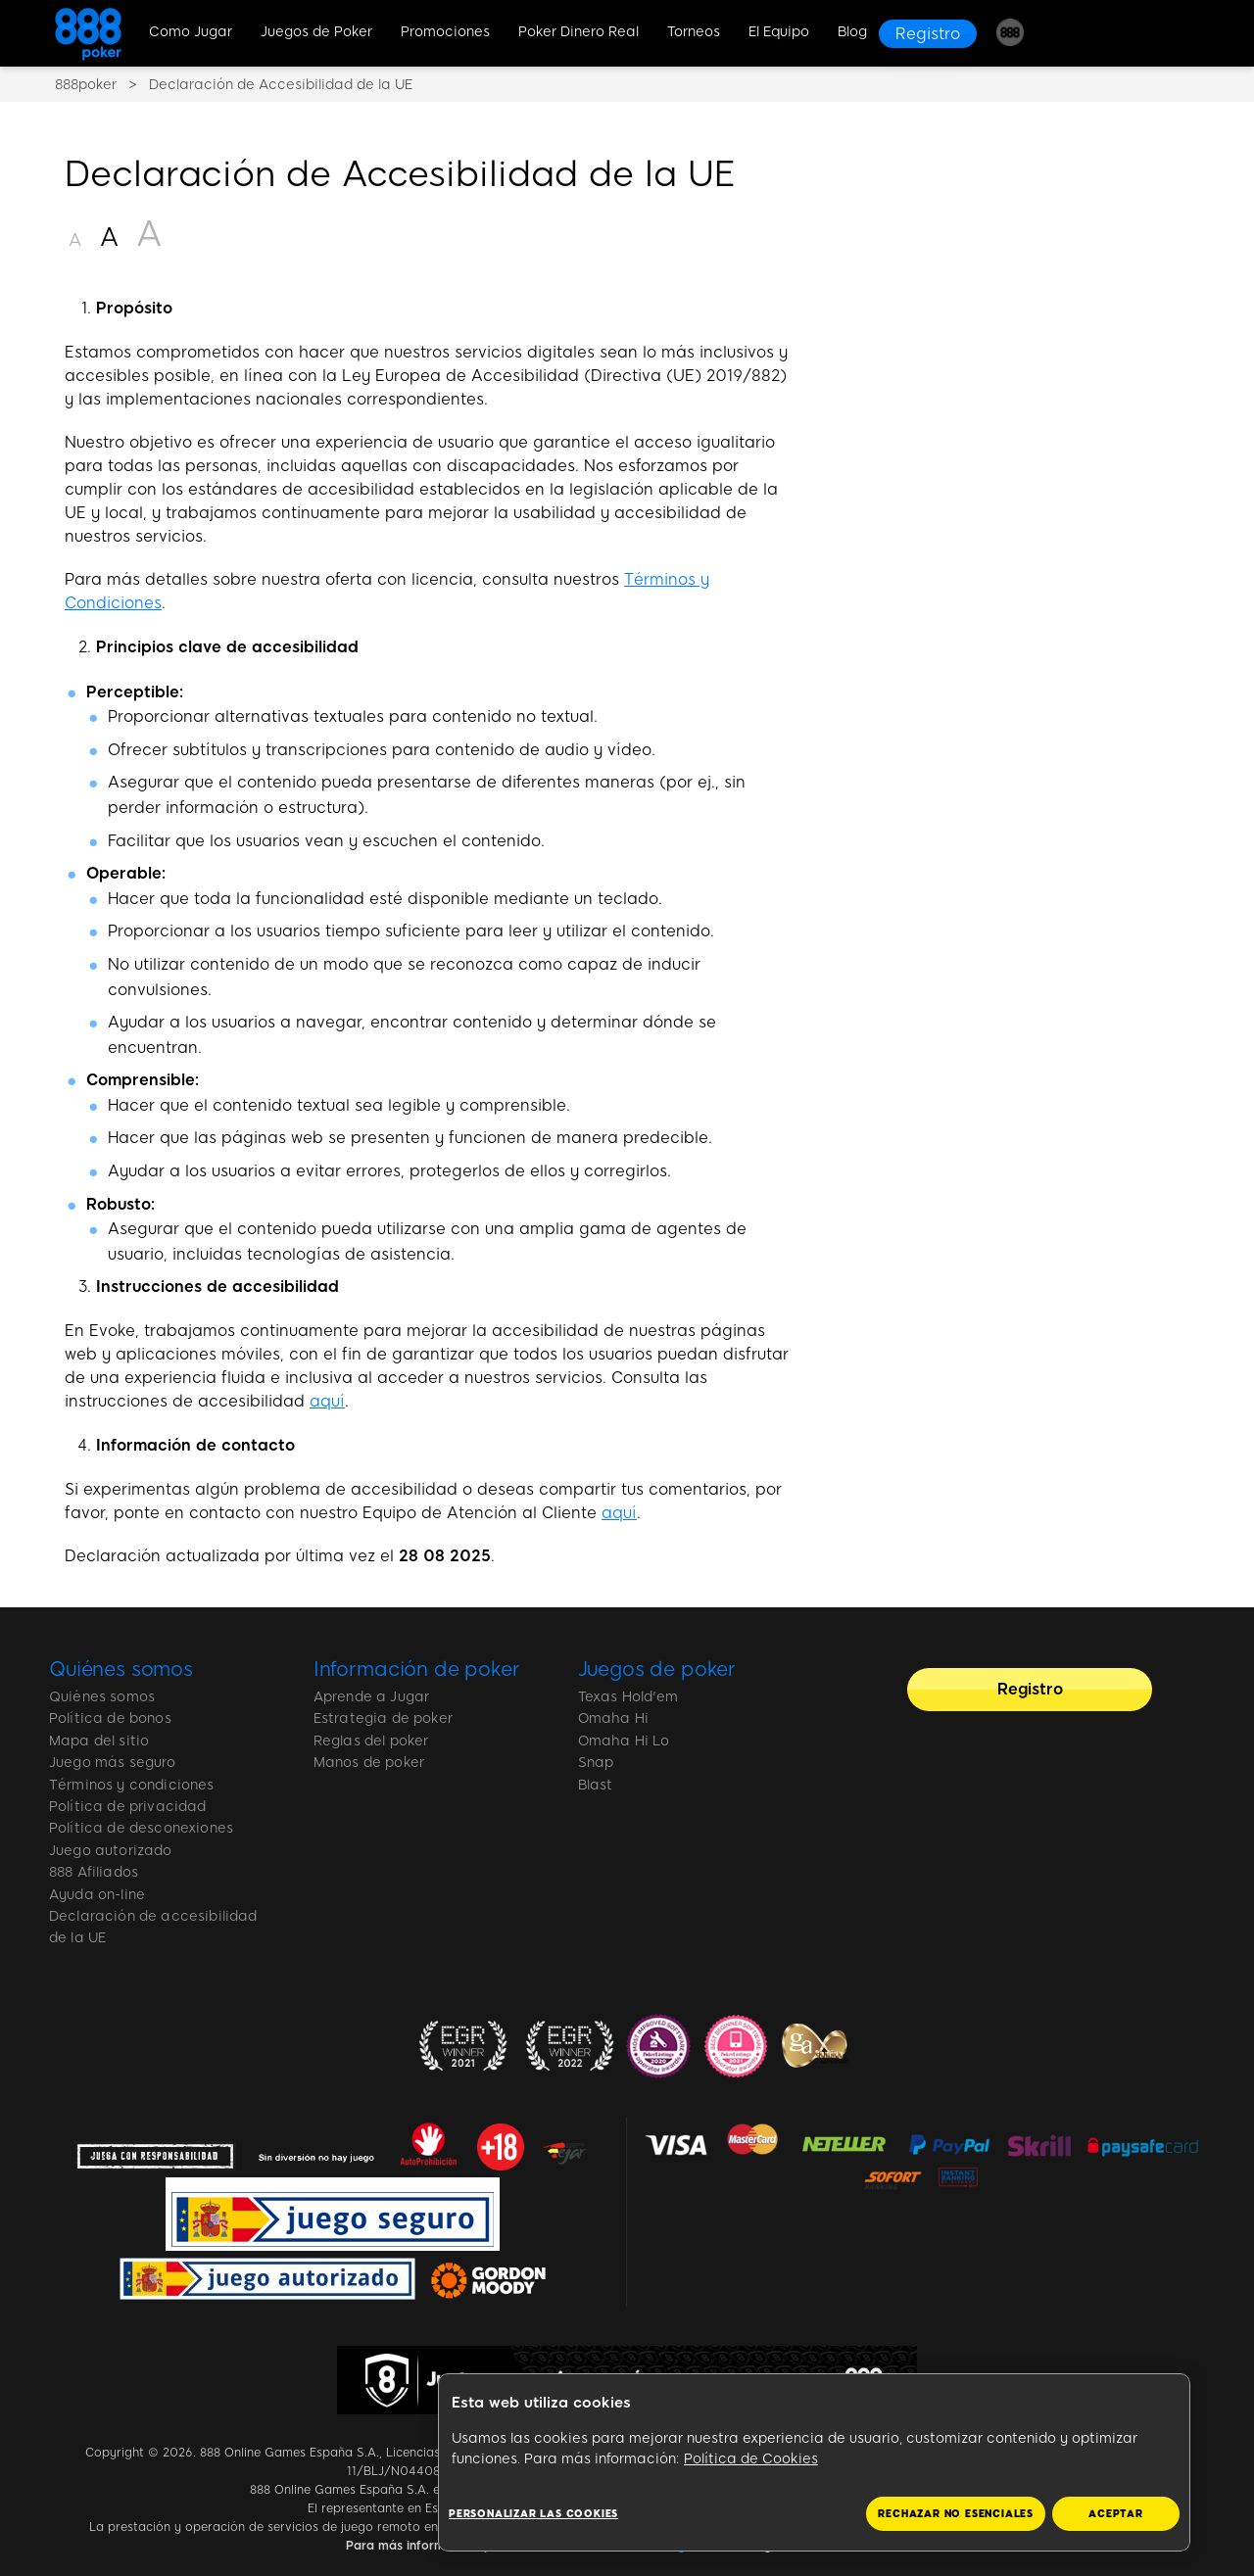 The image size is (1254, 2576). I want to click on Reglas del poker, so click(371, 1741).